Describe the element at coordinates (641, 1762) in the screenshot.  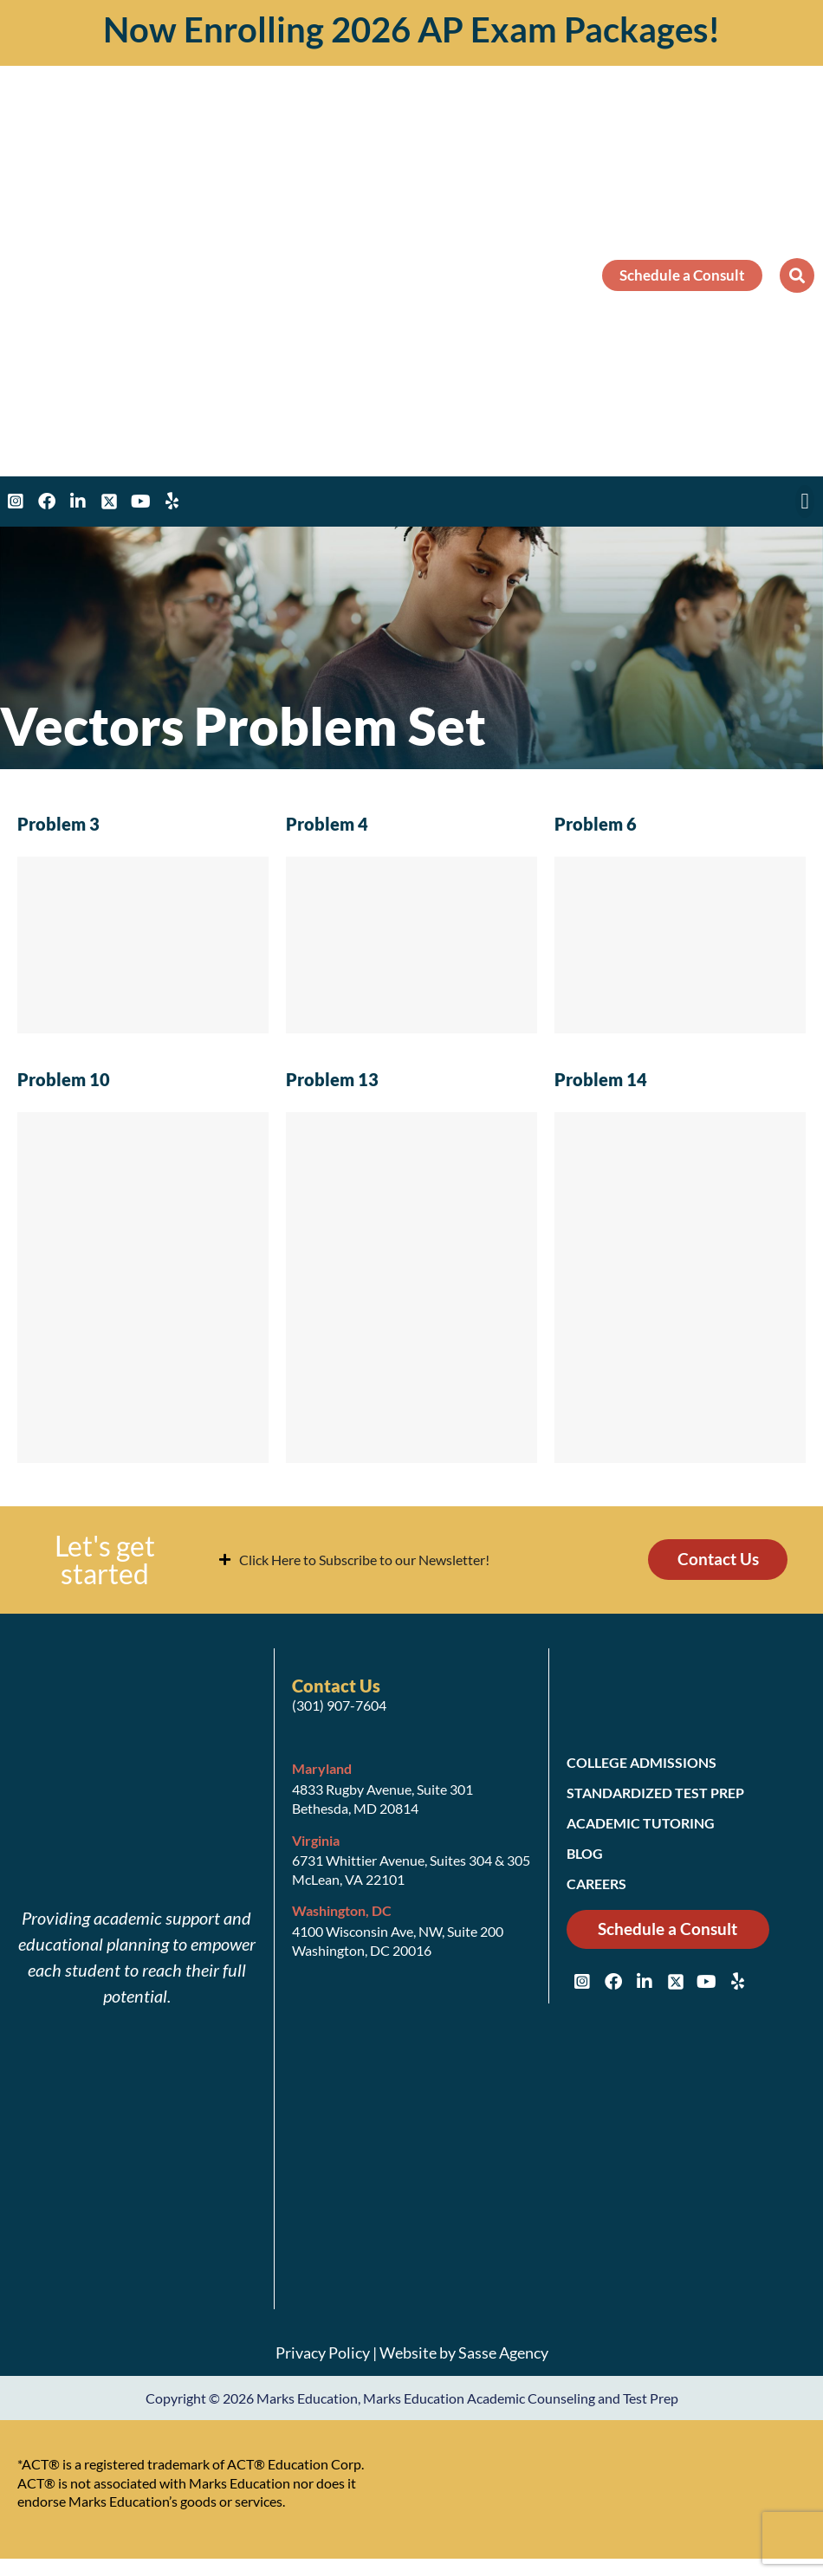
I see `College Admissions` at that location.